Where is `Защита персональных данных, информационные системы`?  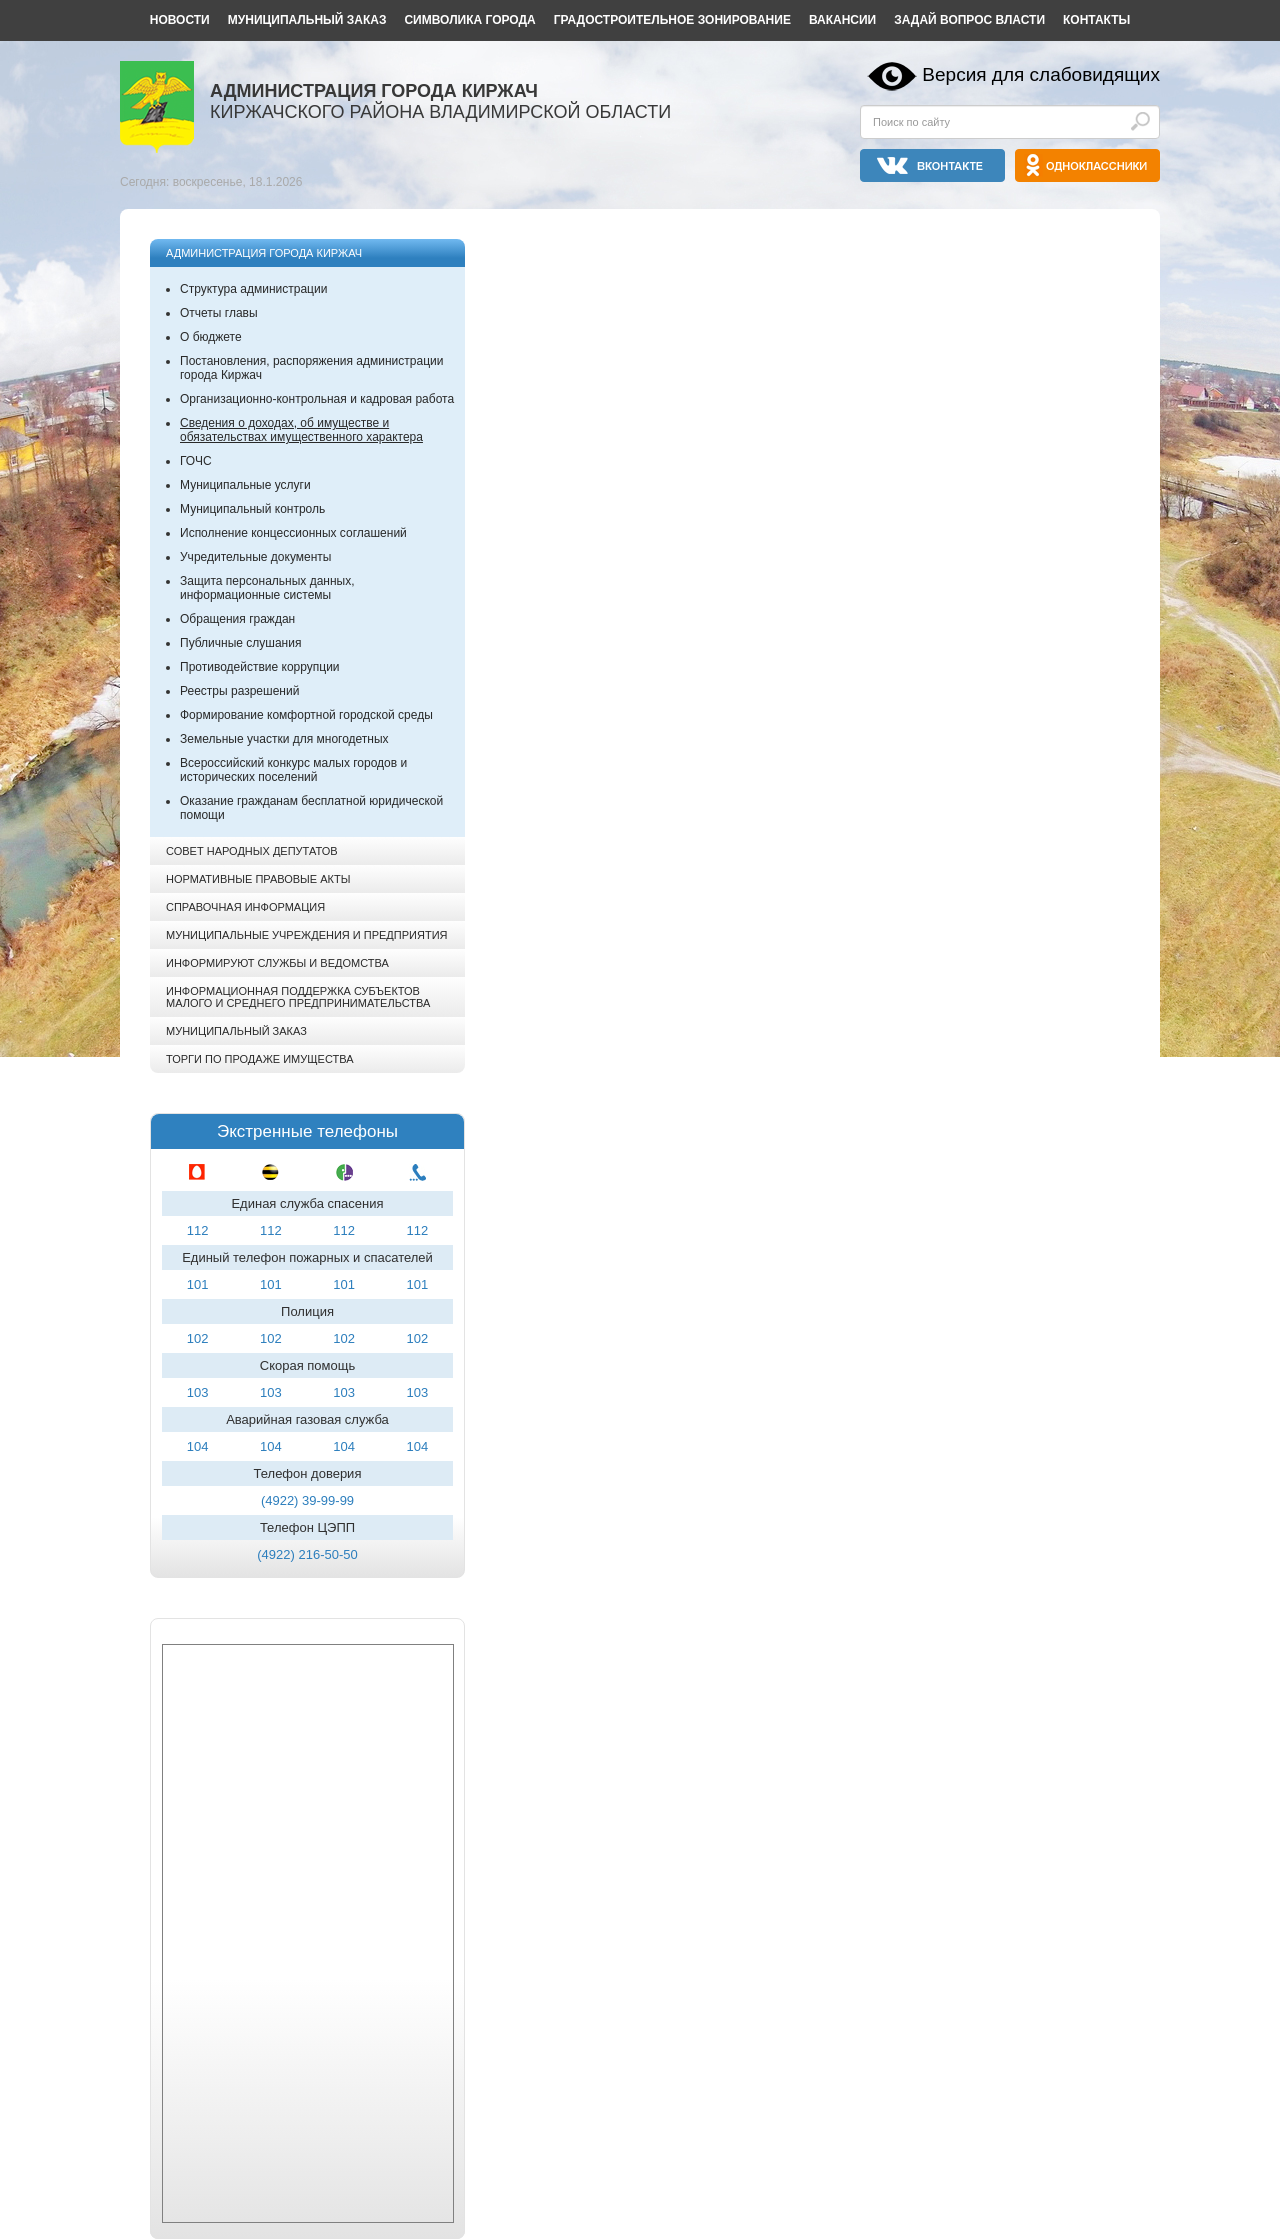 Защита персональных данных, информационные системы is located at coordinates (267, 588).